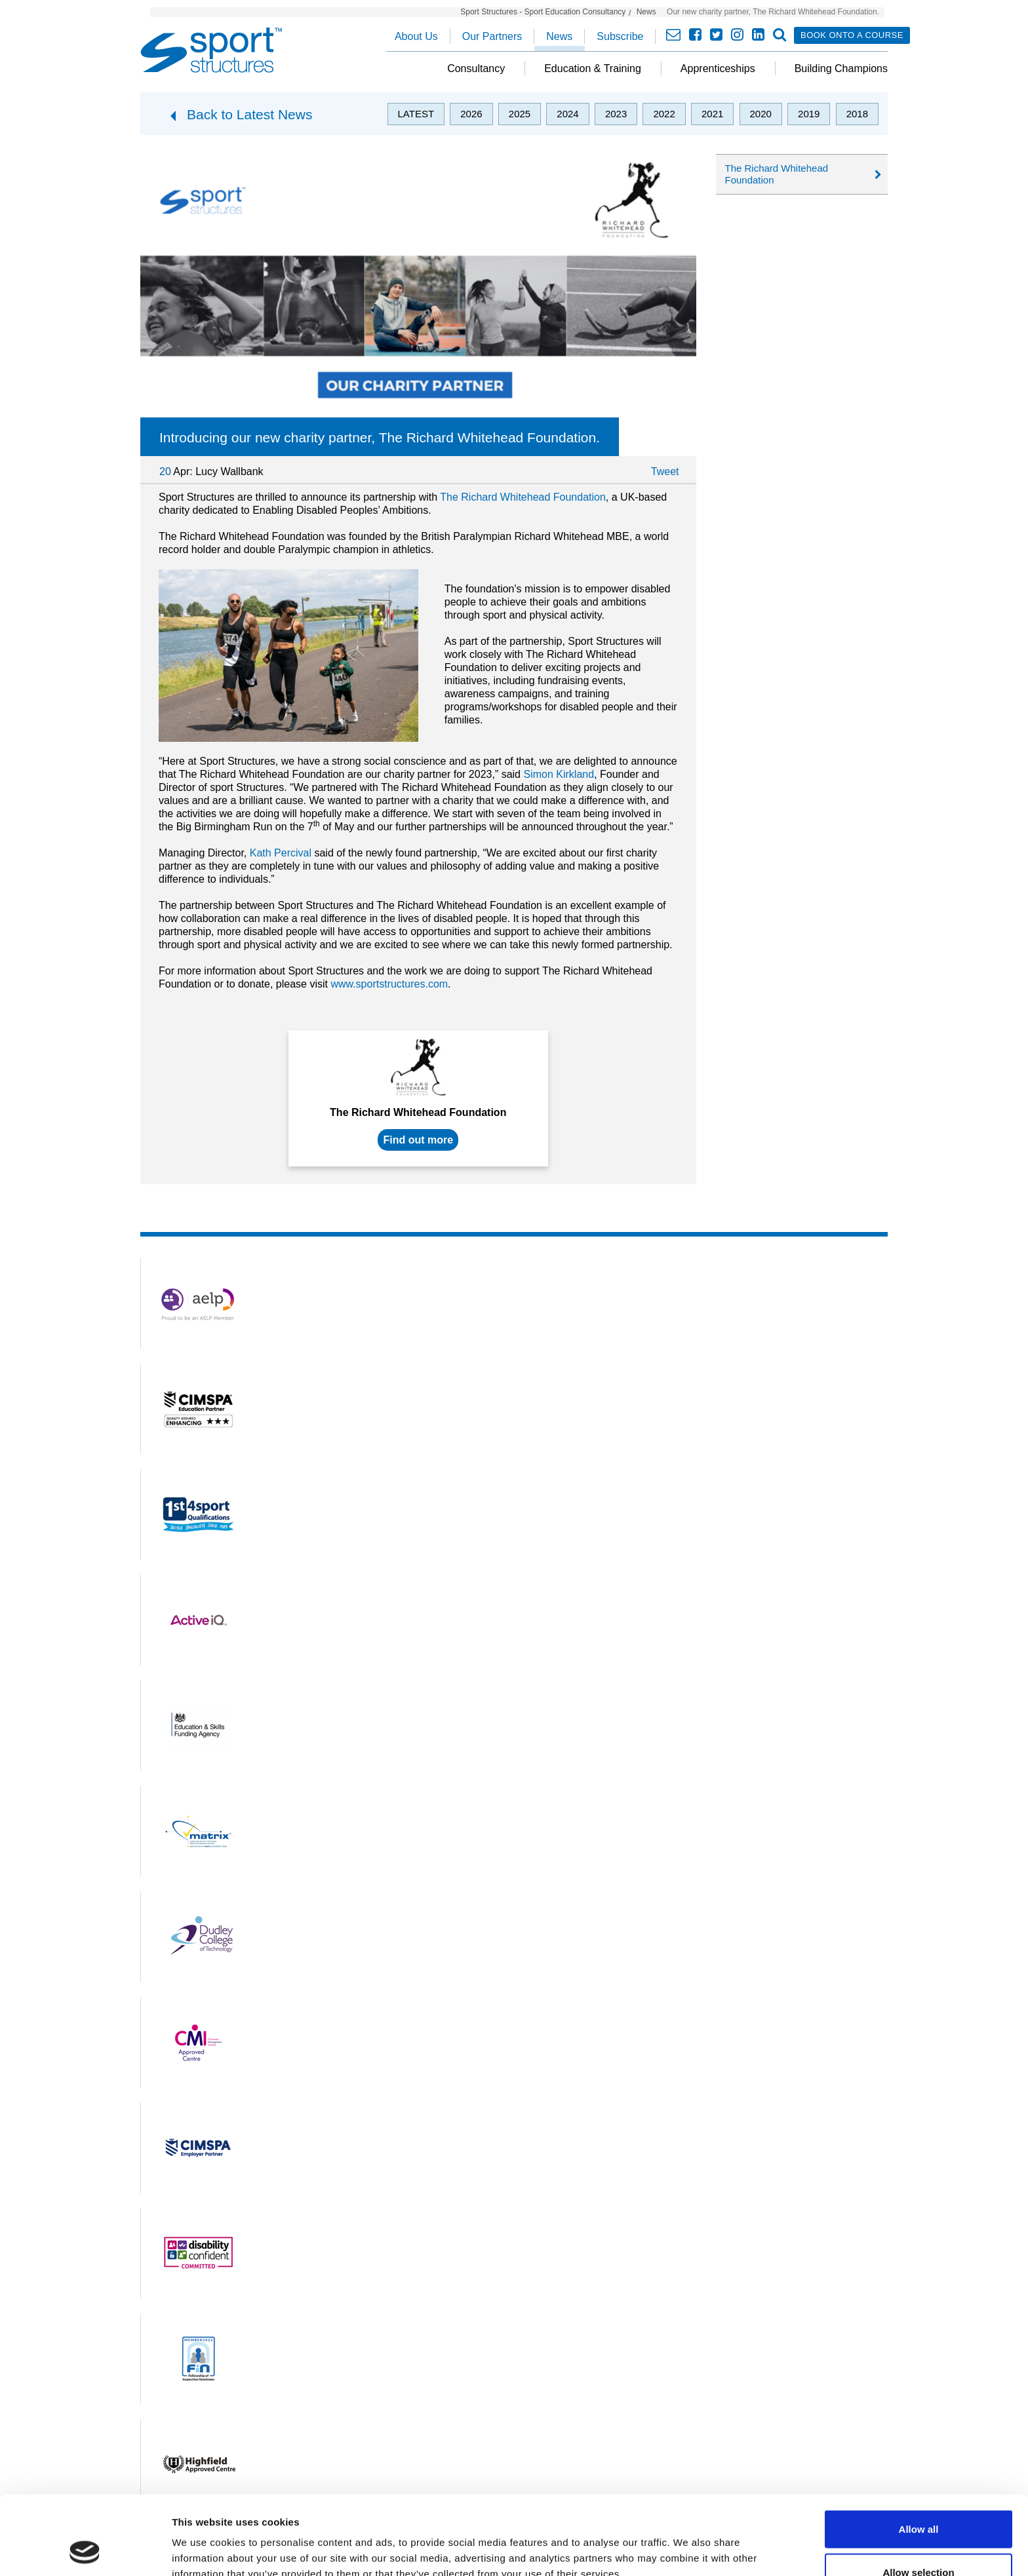  I want to click on 2019, so click(809, 113).